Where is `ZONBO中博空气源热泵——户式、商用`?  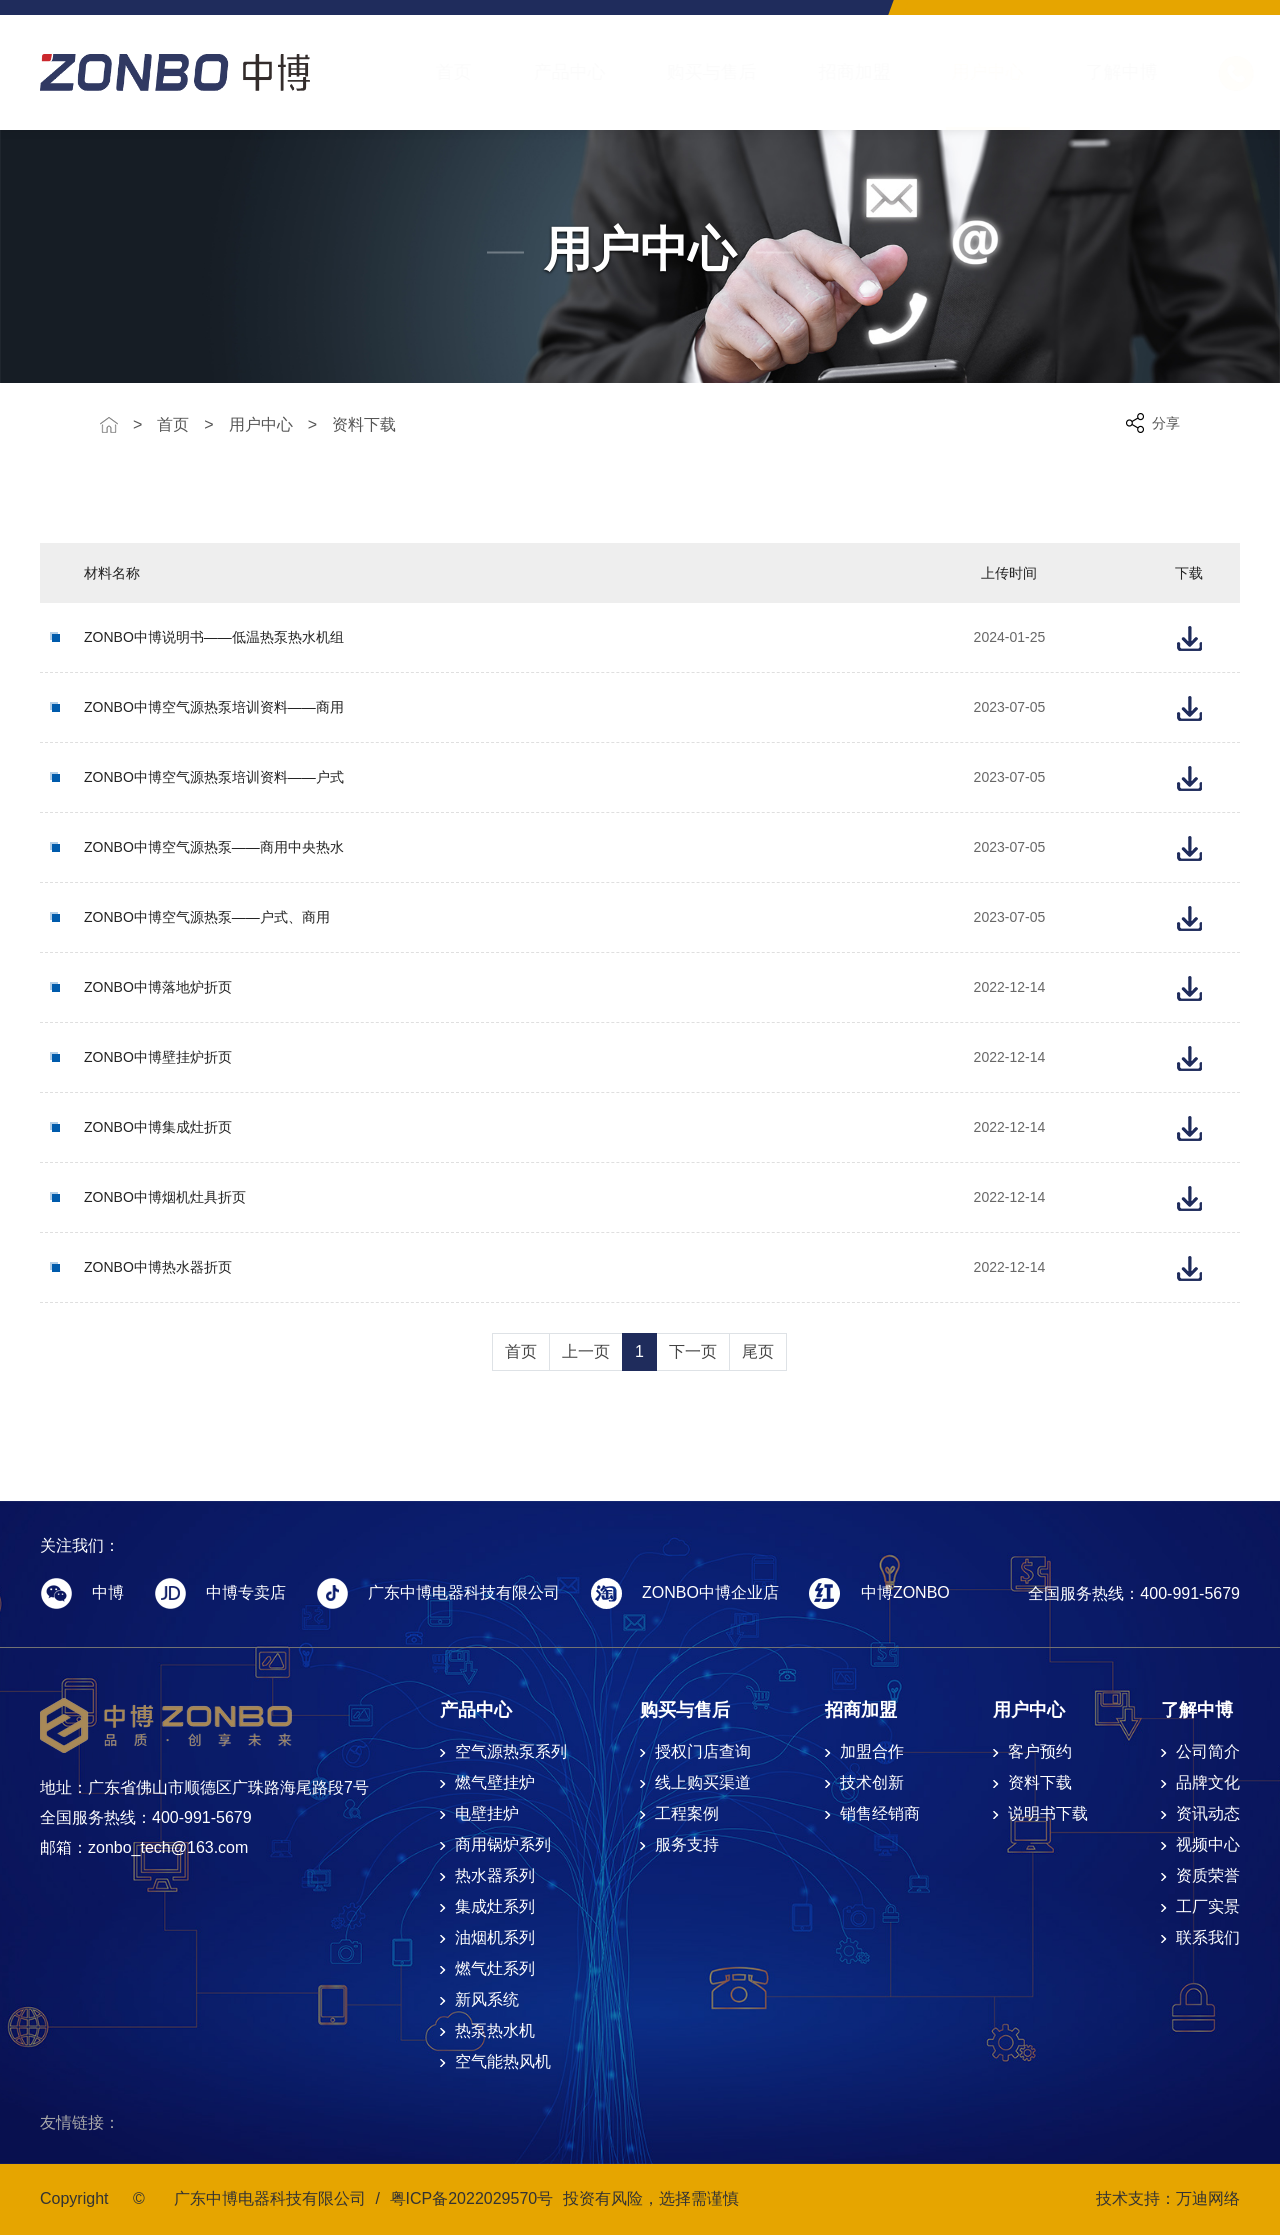
ZONBO中博空气源热泵——户式、商用 is located at coordinates (207, 917).